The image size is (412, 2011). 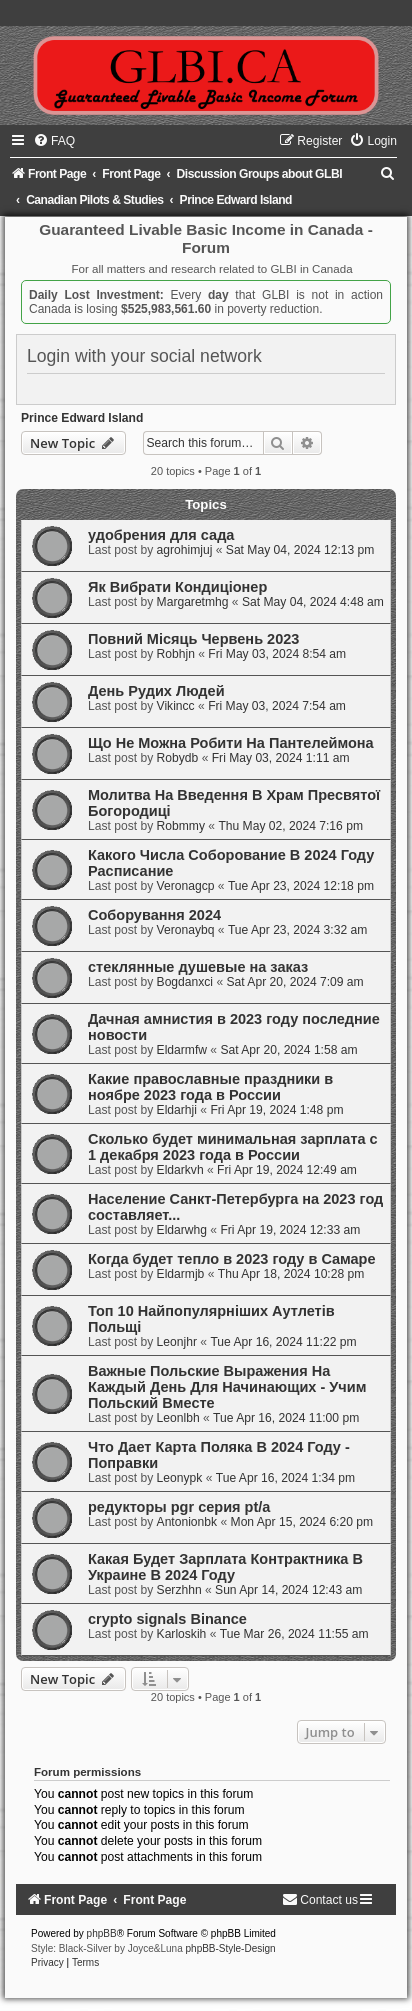 What do you see at coordinates (182, 1050) in the screenshot?
I see `Eldarmfw` at bounding box center [182, 1050].